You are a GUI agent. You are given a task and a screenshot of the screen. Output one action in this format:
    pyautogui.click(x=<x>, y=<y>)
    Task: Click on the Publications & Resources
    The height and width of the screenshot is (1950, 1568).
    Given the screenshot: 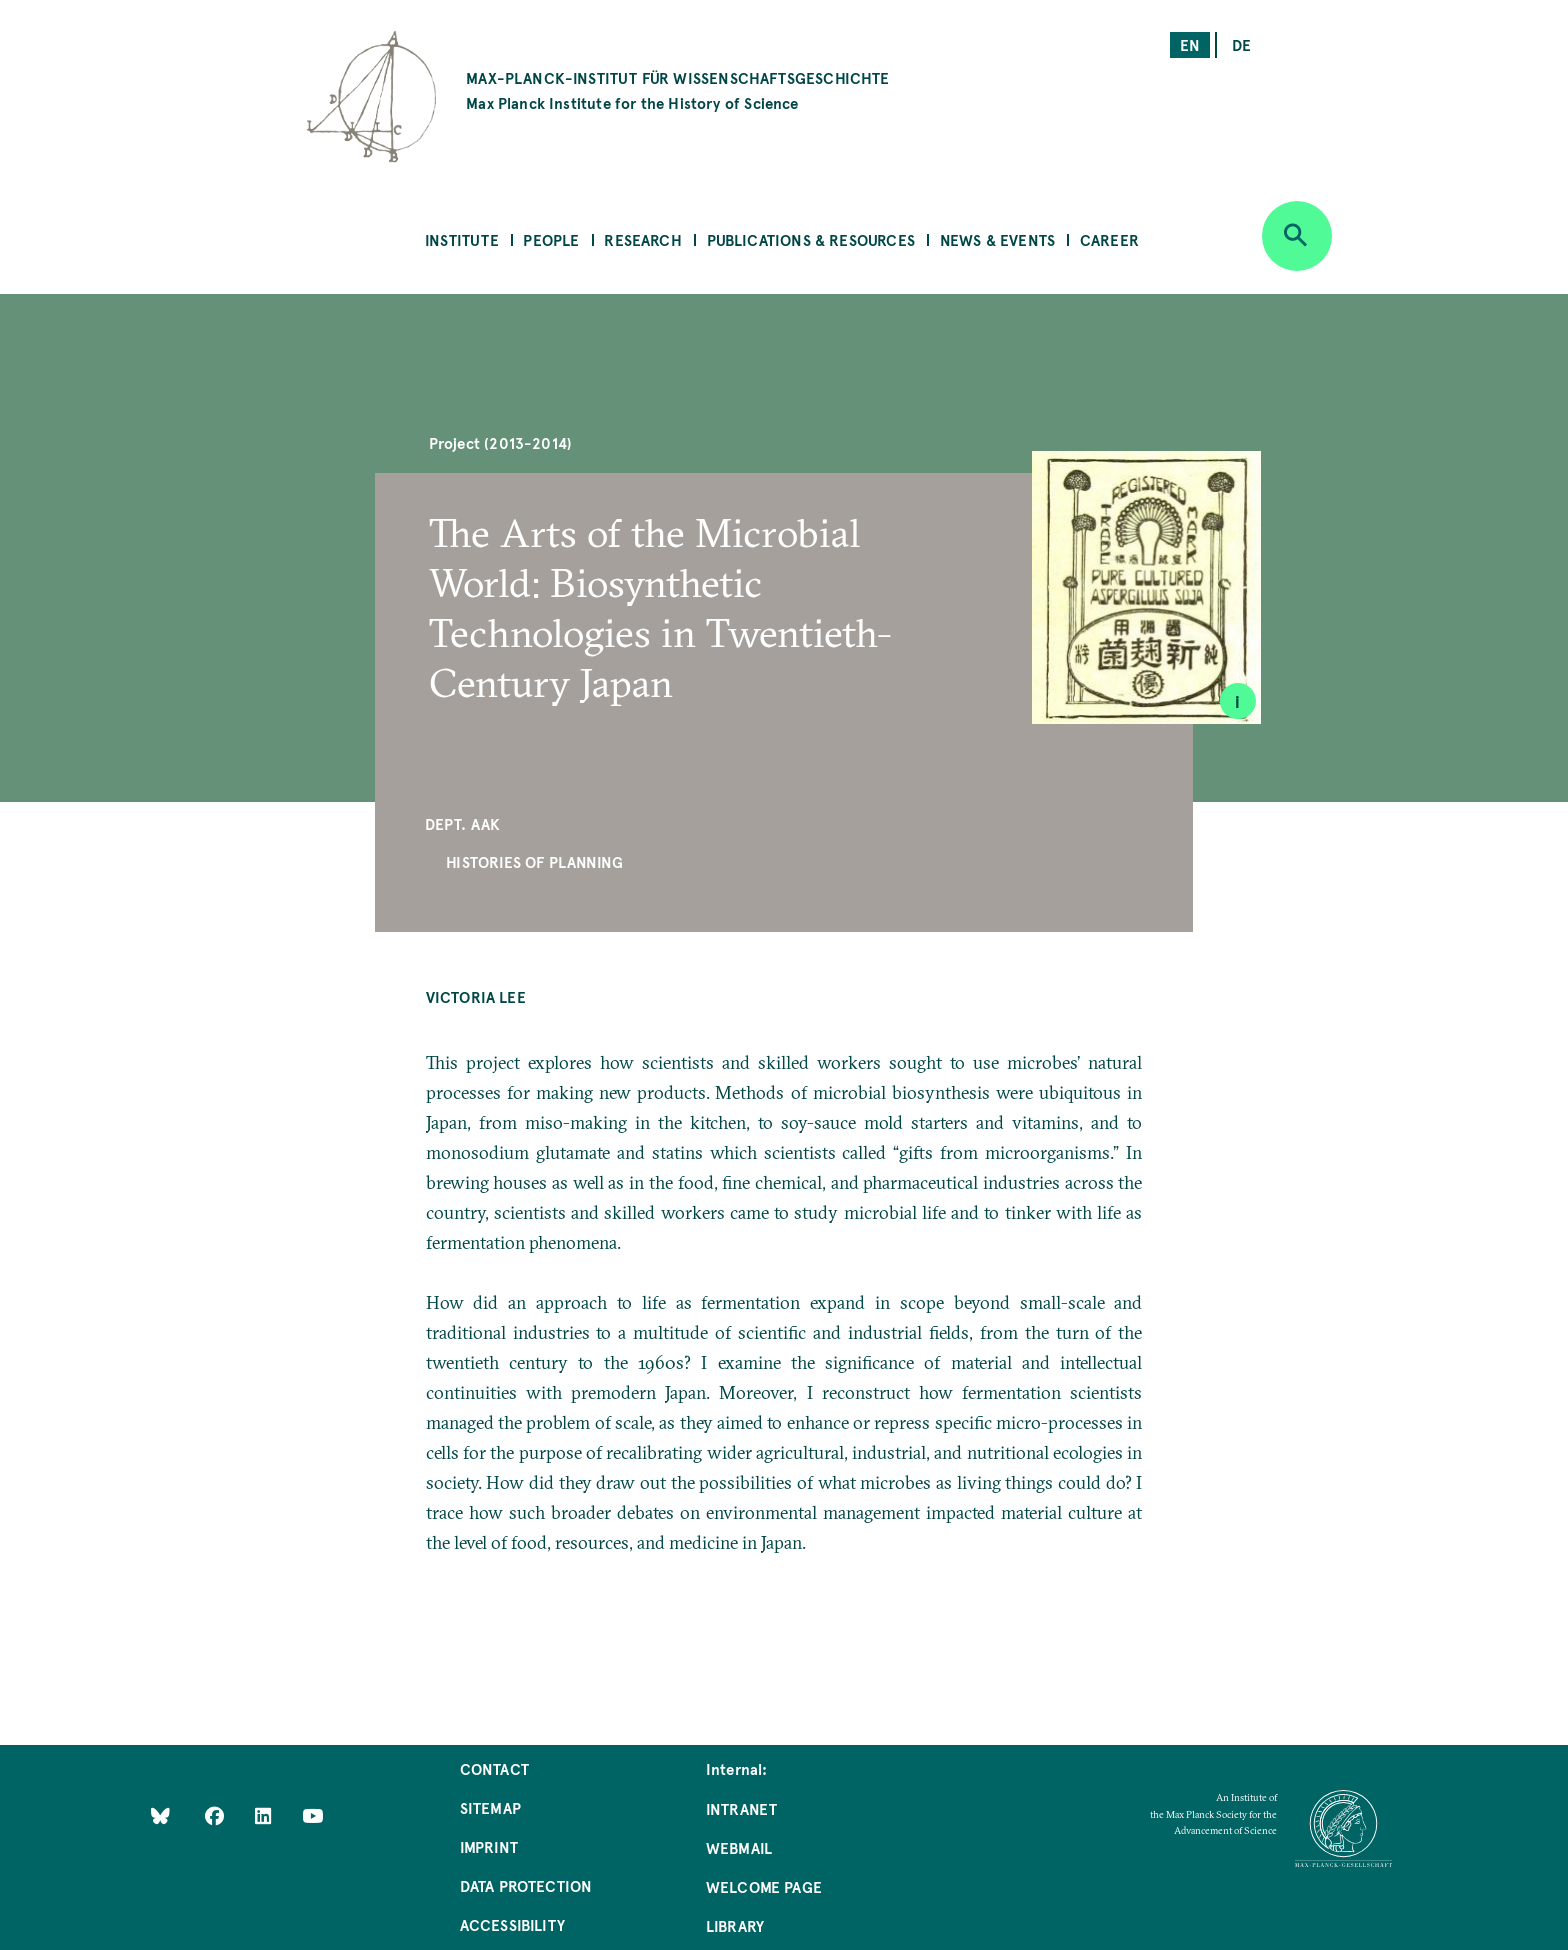 What is the action you would take?
    pyautogui.click(x=811, y=239)
    